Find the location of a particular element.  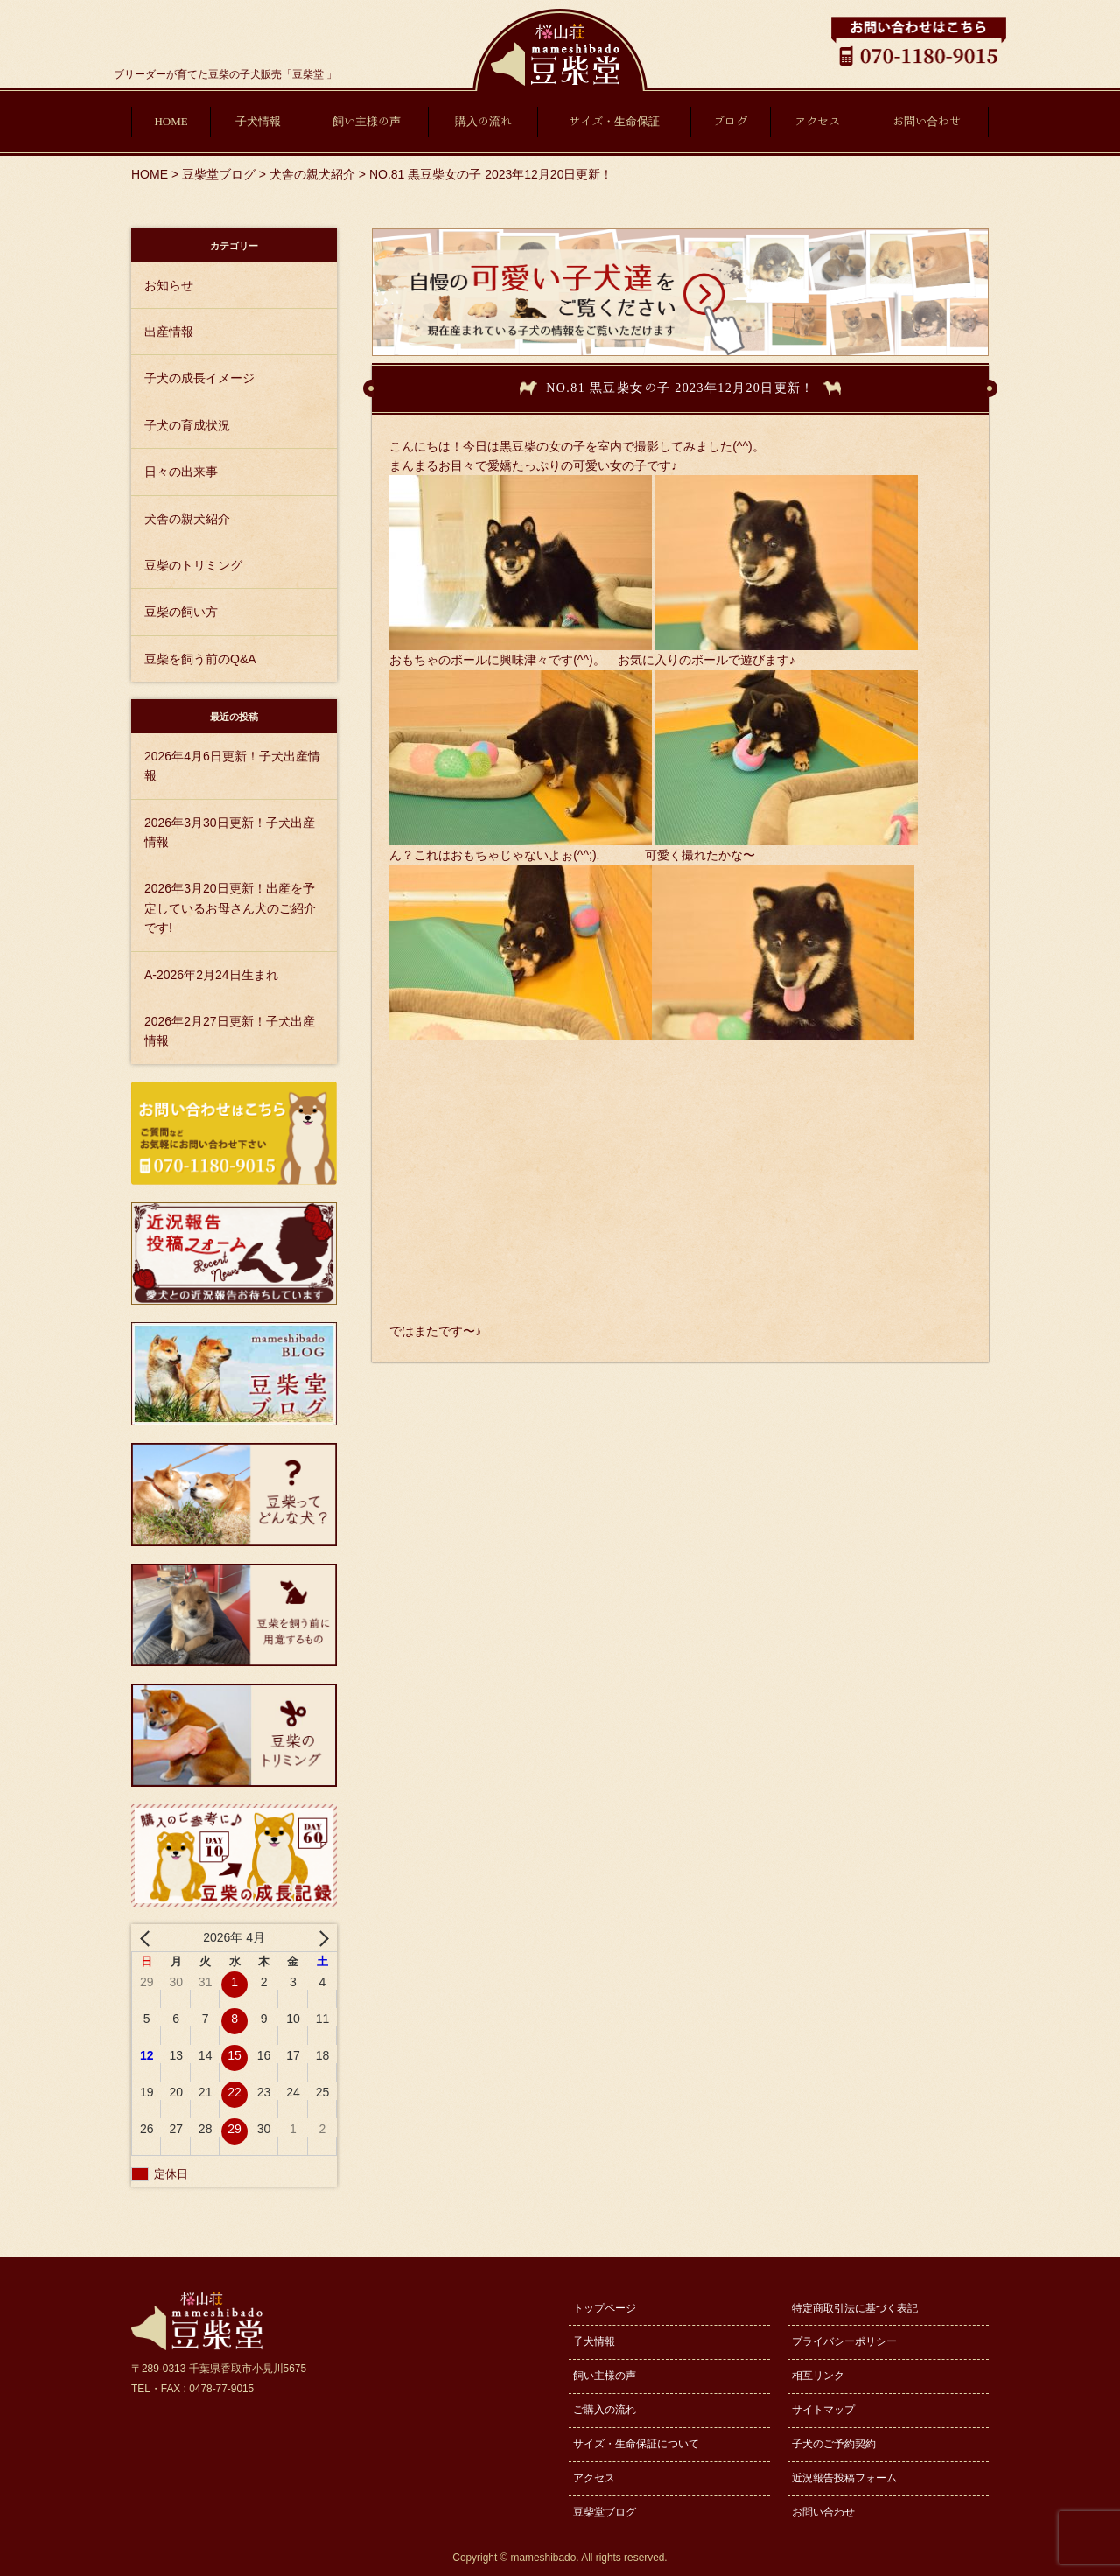

HOME is located at coordinates (170, 121).